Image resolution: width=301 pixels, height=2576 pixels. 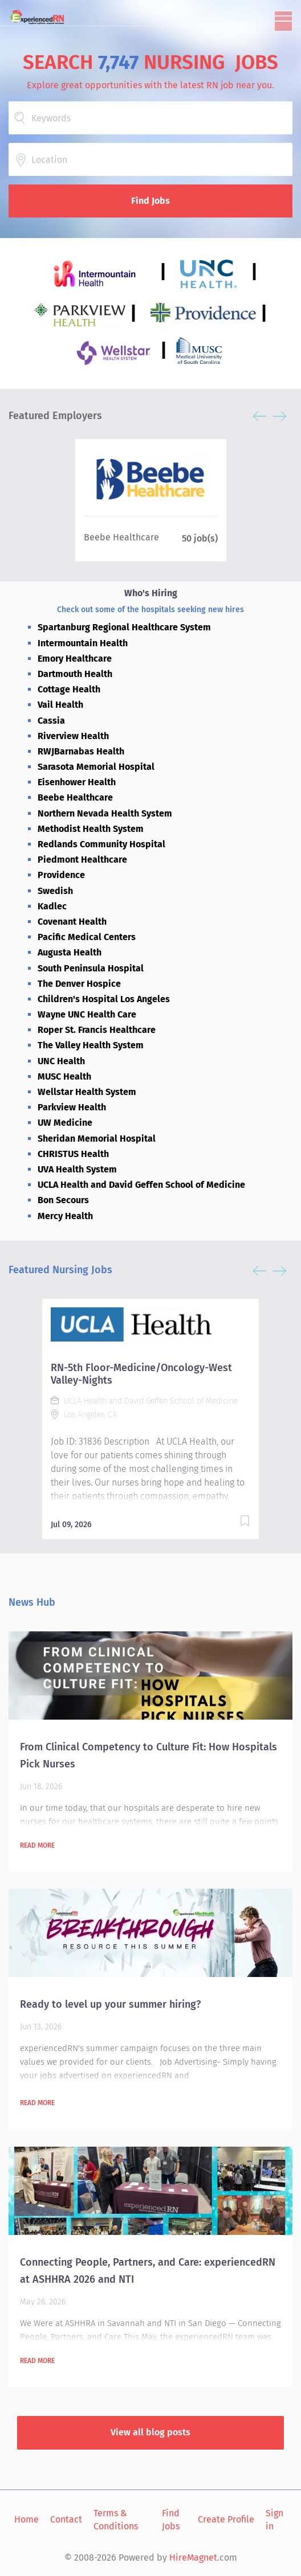 I want to click on Create Profile, so click(x=226, y=2519).